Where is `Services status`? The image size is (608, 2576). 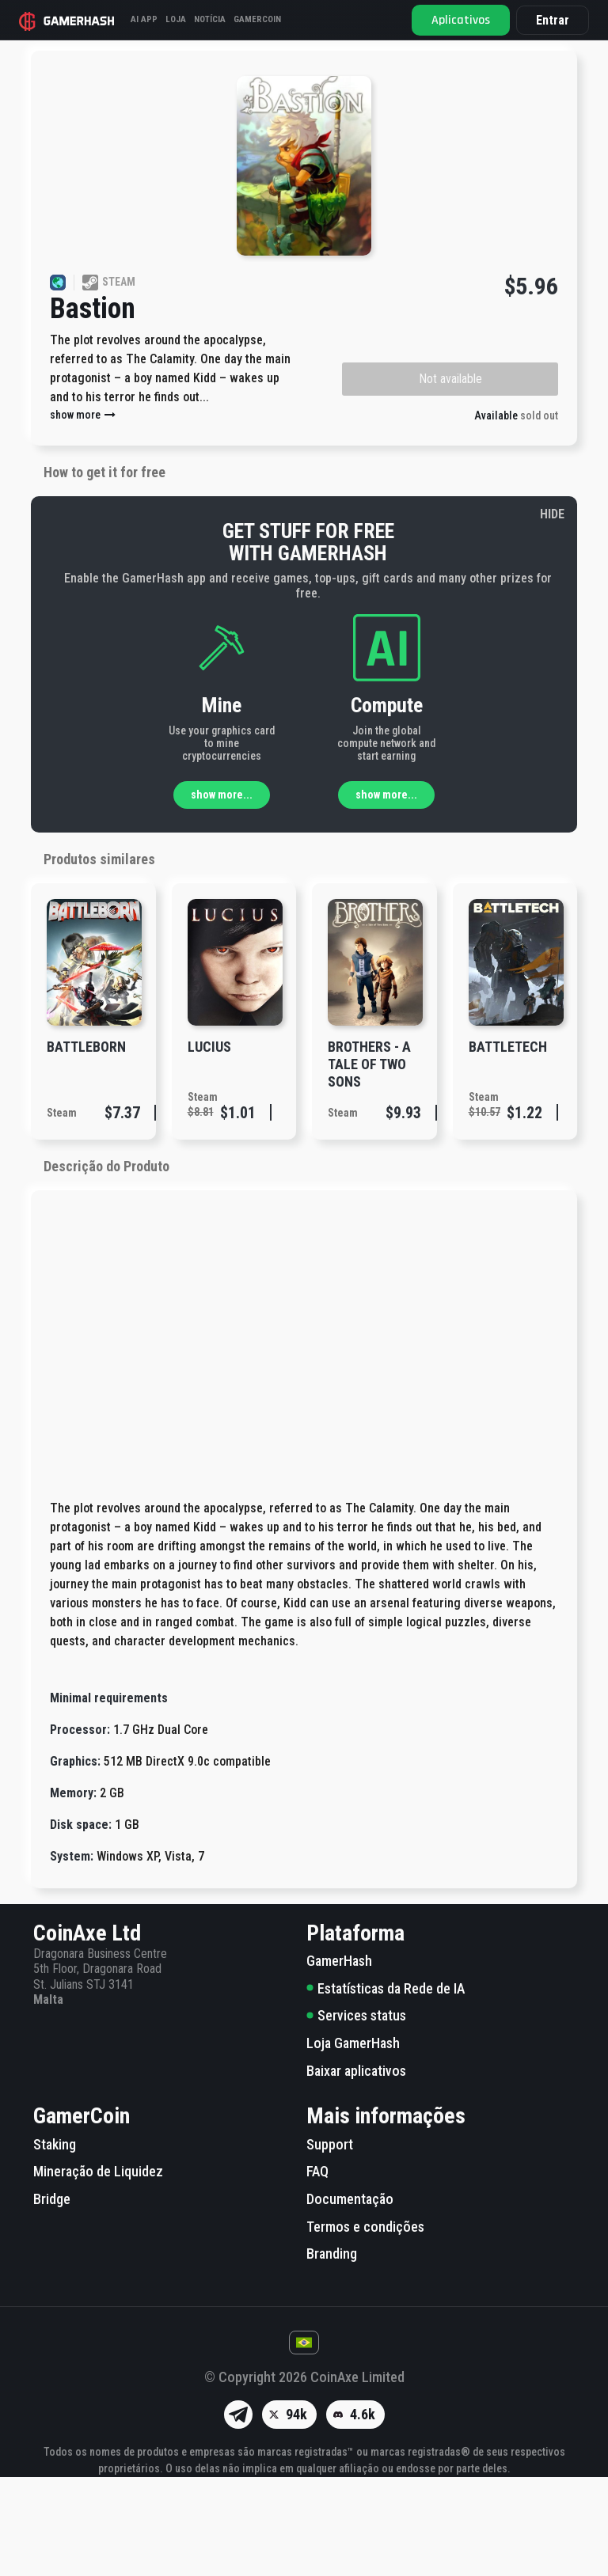
Services status is located at coordinates (356, 2114).